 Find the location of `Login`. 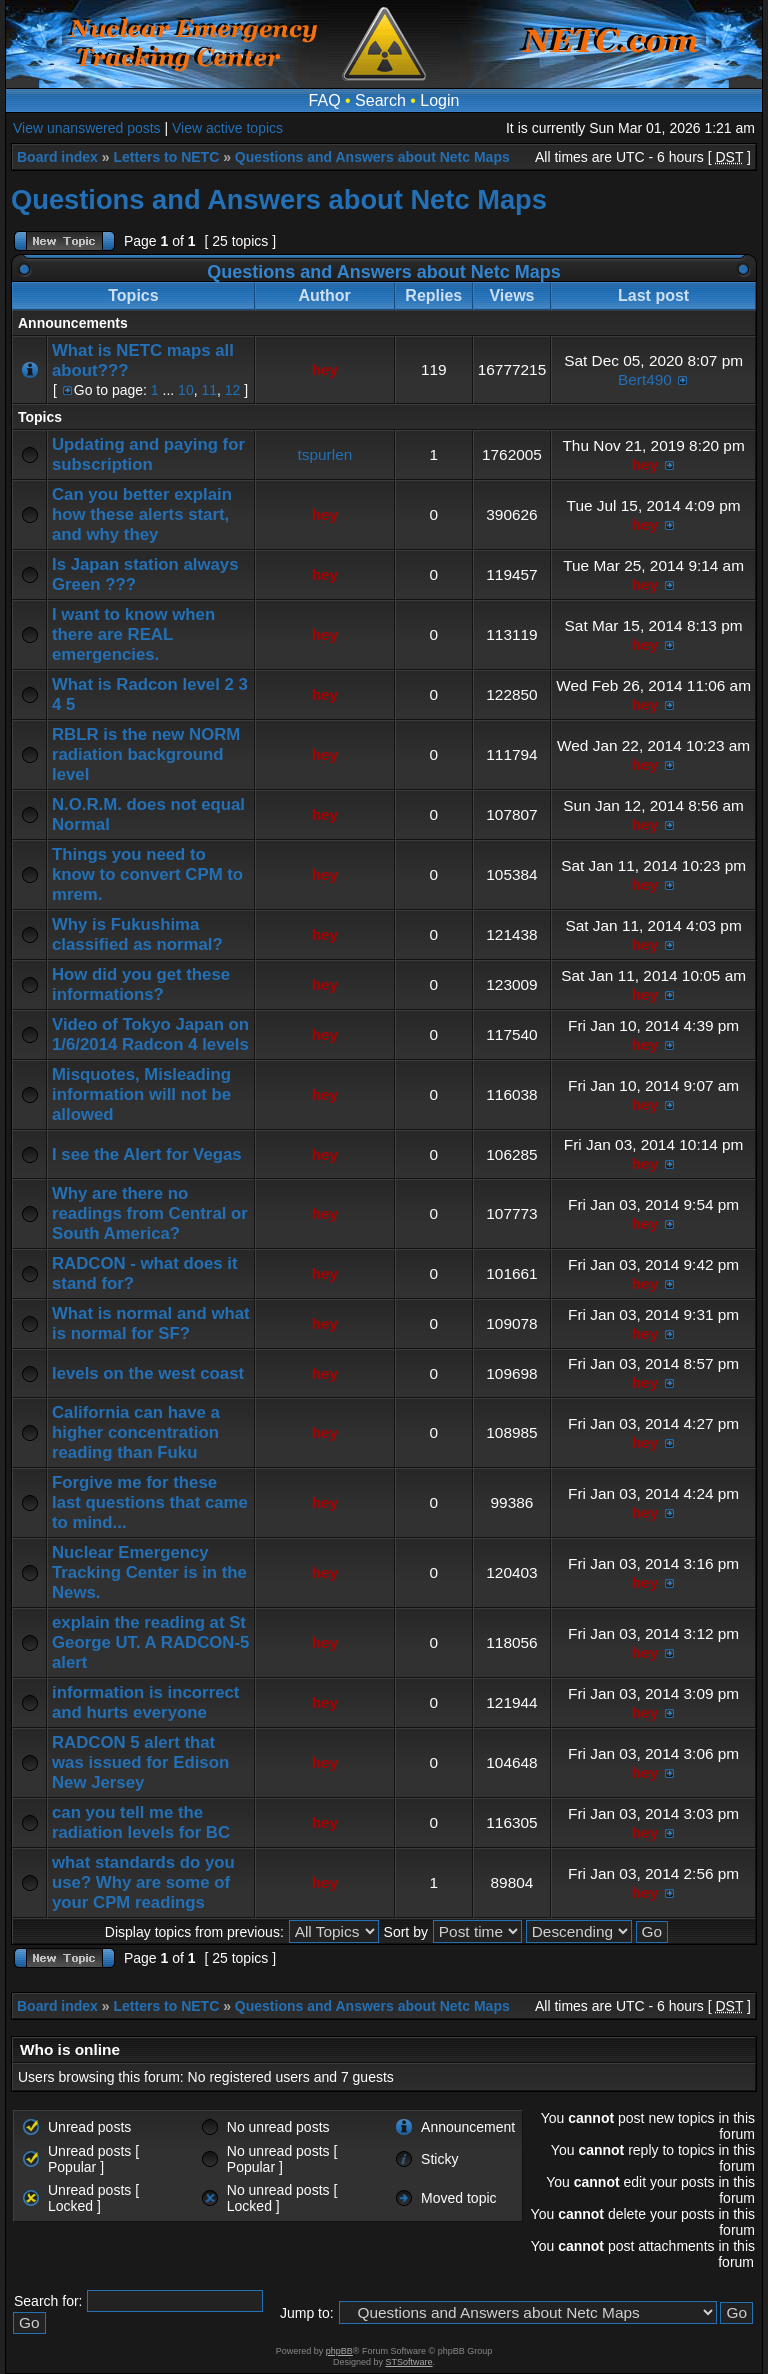

Login is located at coordinates (439, 100).